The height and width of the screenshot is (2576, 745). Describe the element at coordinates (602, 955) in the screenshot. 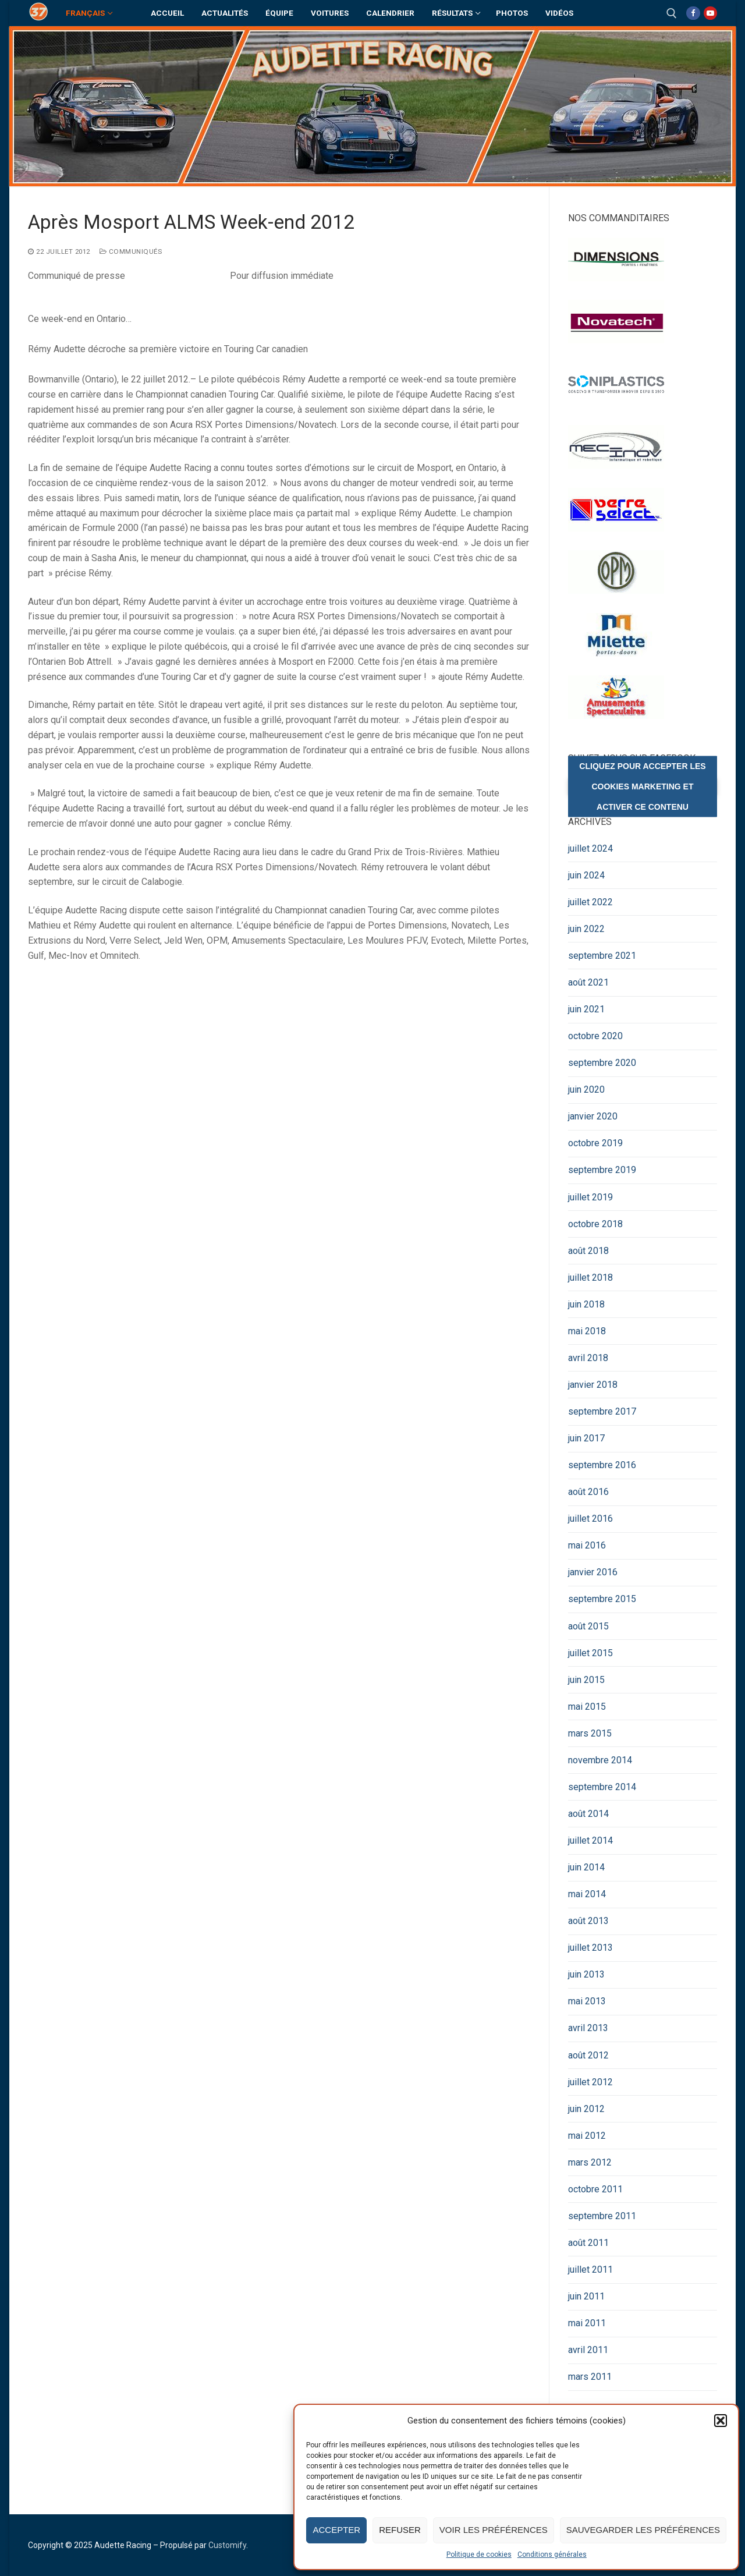

I see `septembre 2021` at that location.